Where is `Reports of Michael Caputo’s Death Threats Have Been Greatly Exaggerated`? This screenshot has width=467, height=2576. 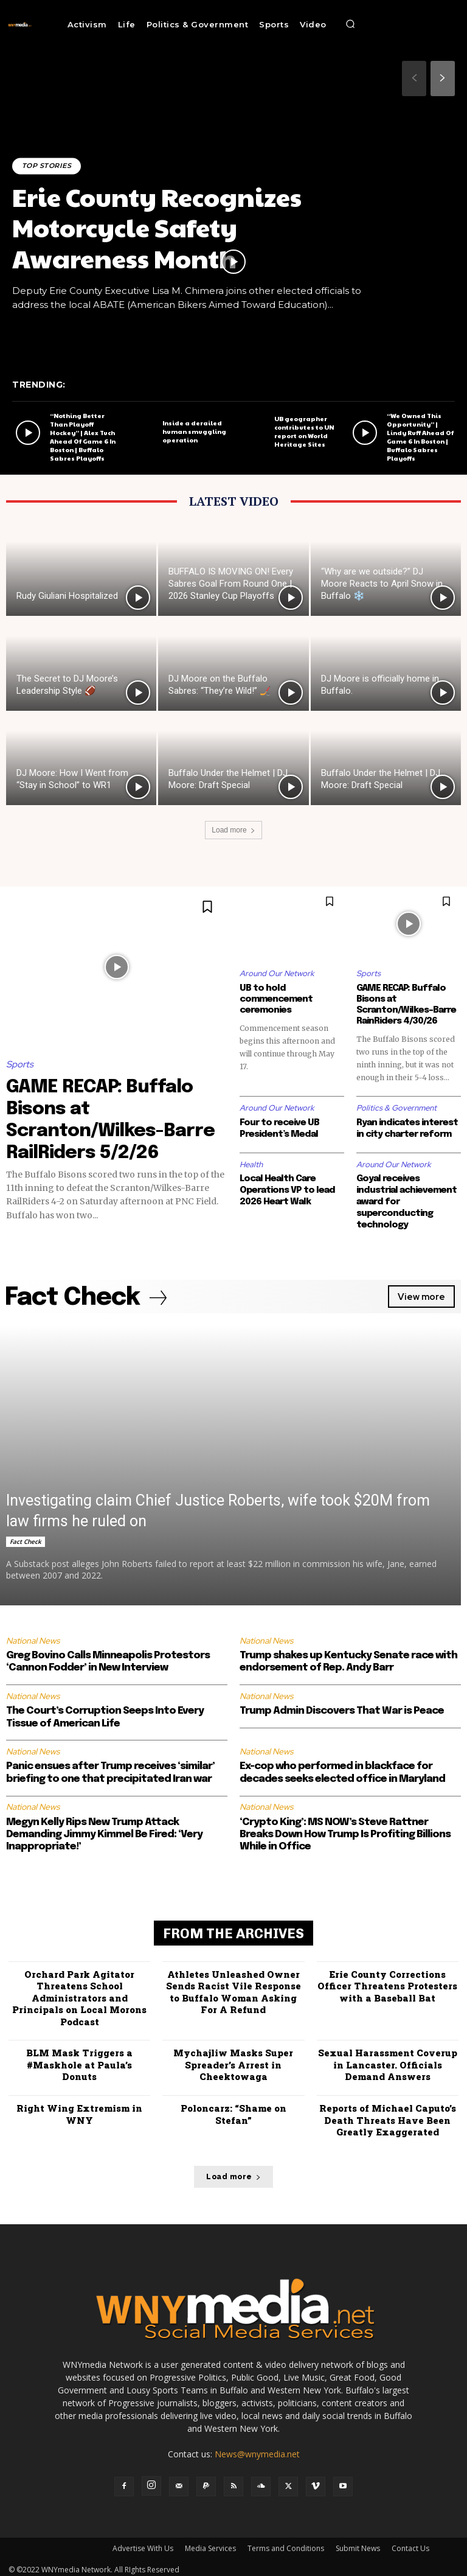 Reports of Michael Caputo’s Death Threats Have Been Greatly Exaggerated is located at coordinates (387, 2116).